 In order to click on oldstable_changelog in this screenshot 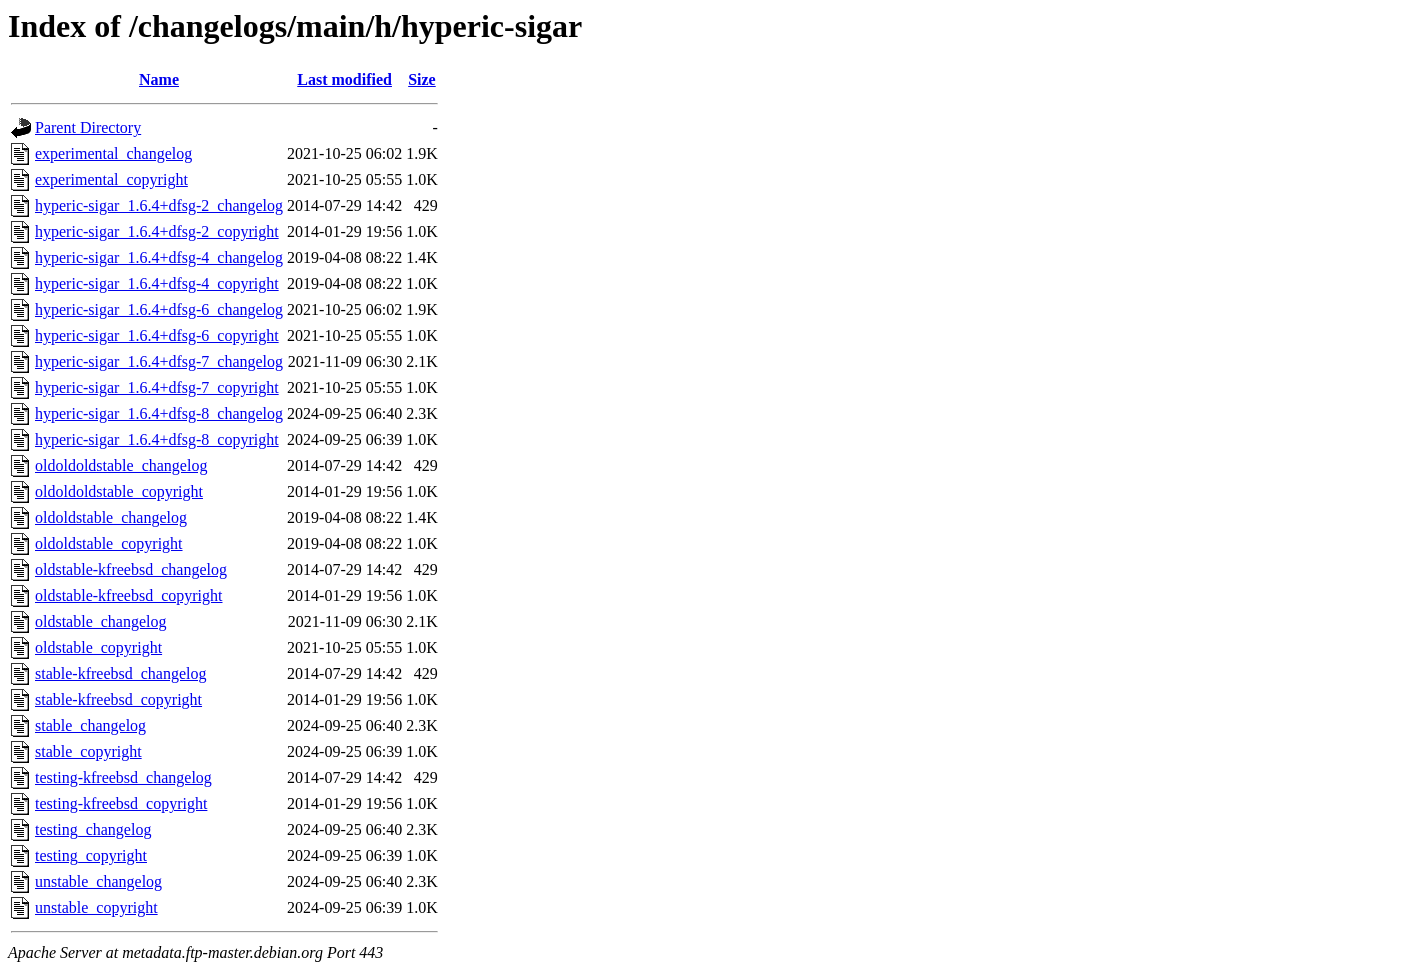, I will do `click(101, 621)`.